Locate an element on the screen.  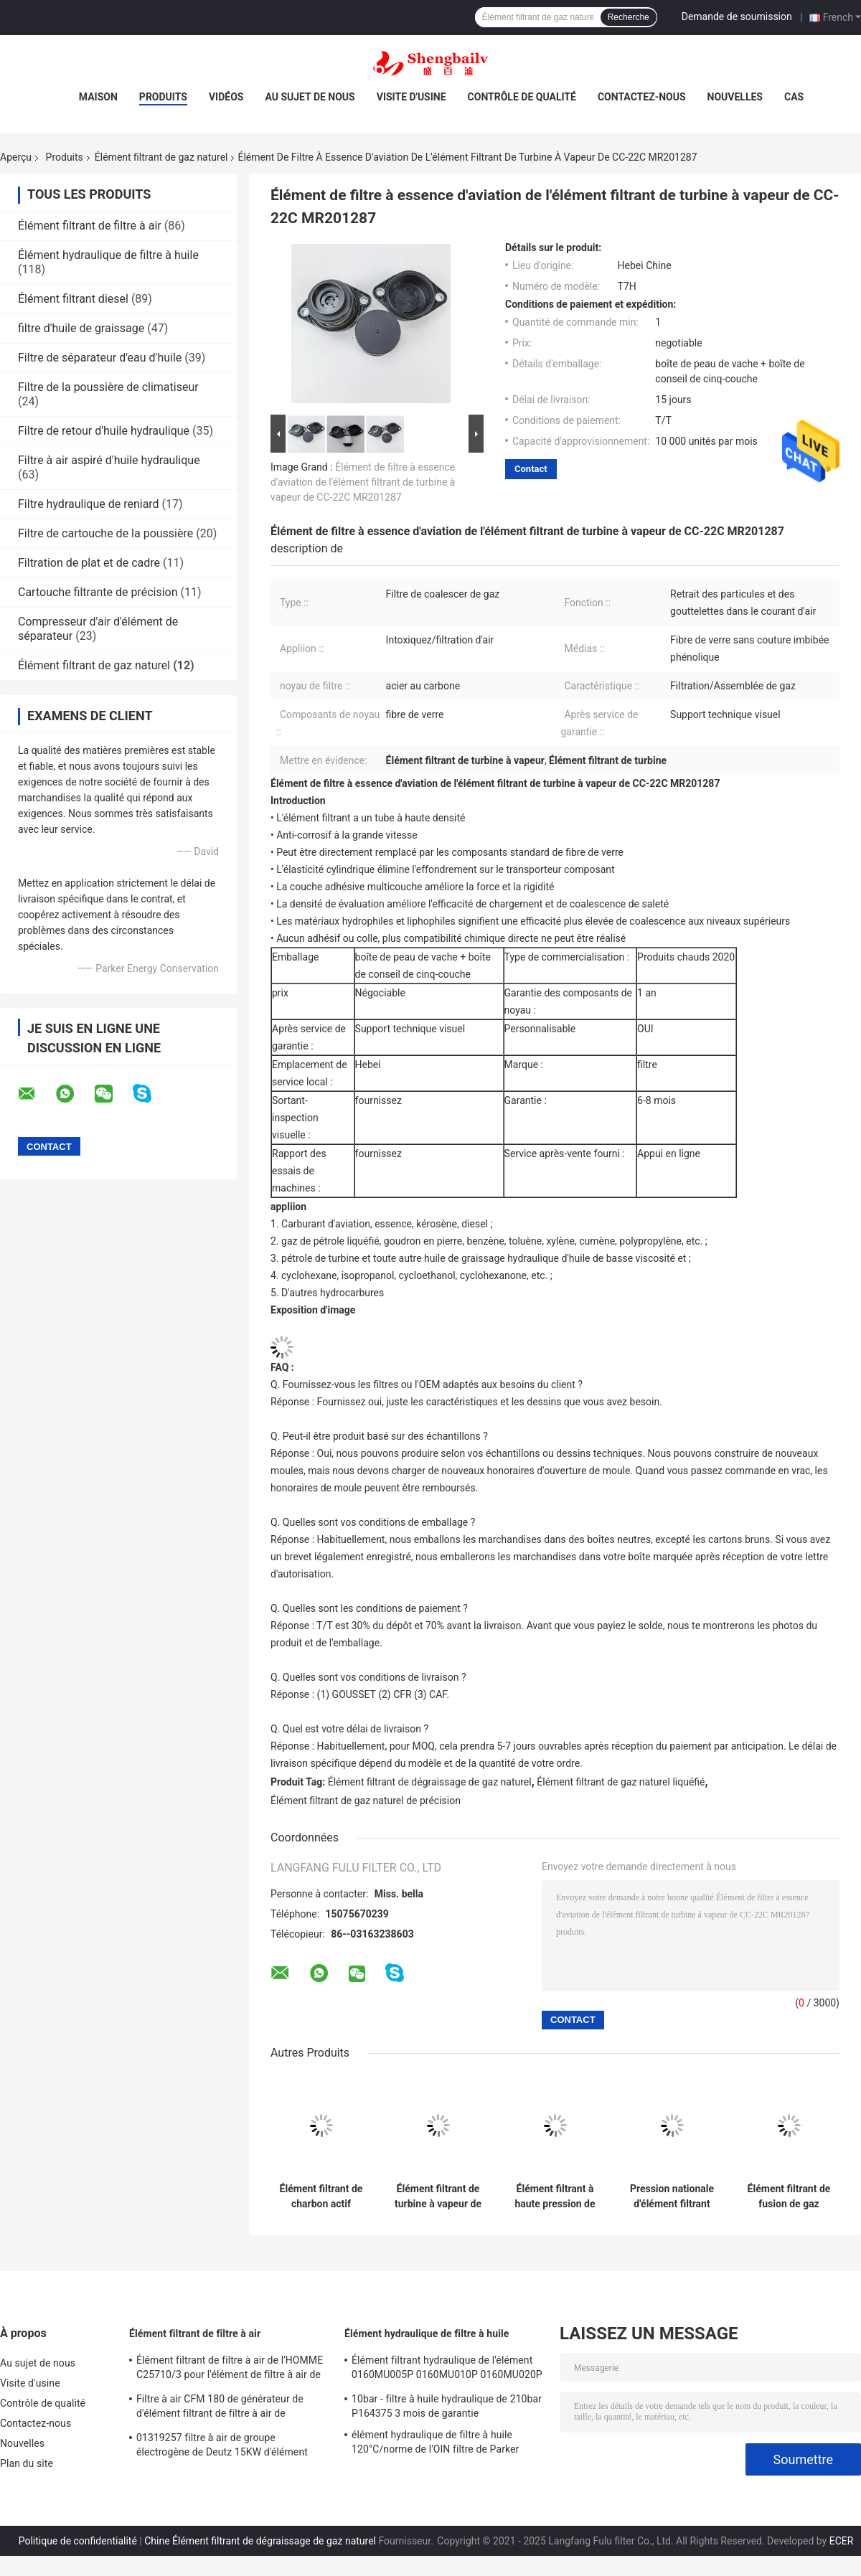
Plan du site is located at coordinates (26, 2463).